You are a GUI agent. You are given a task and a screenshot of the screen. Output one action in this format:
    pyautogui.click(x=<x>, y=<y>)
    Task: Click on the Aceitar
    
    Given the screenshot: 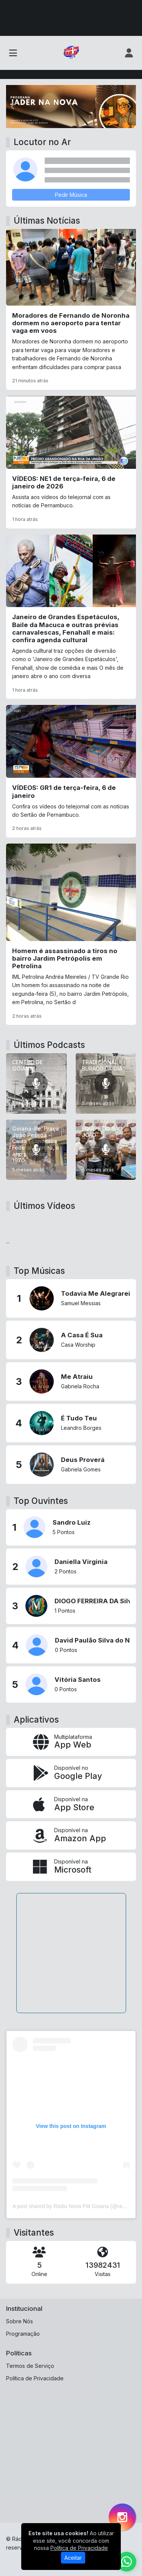 What is the action you would take?
    pyautogui.click(x=73, y=2557)
    